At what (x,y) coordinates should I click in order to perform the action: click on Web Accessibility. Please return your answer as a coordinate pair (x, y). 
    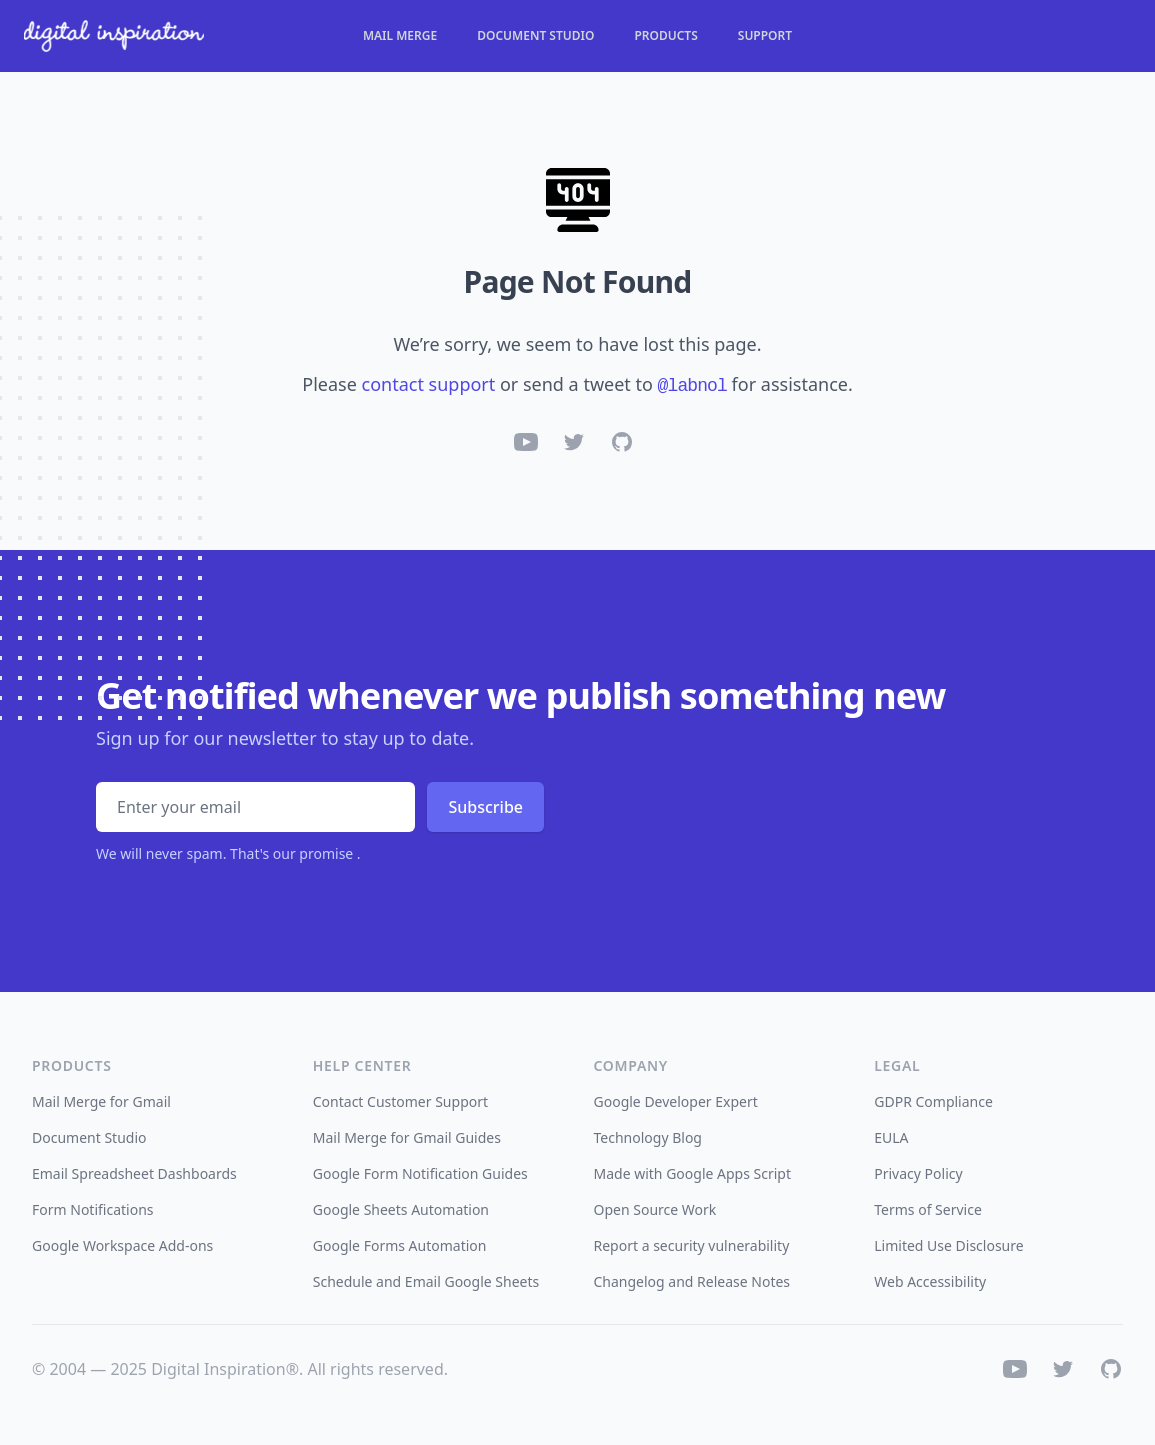
    Looking at the image, I should click on (930, 1281).